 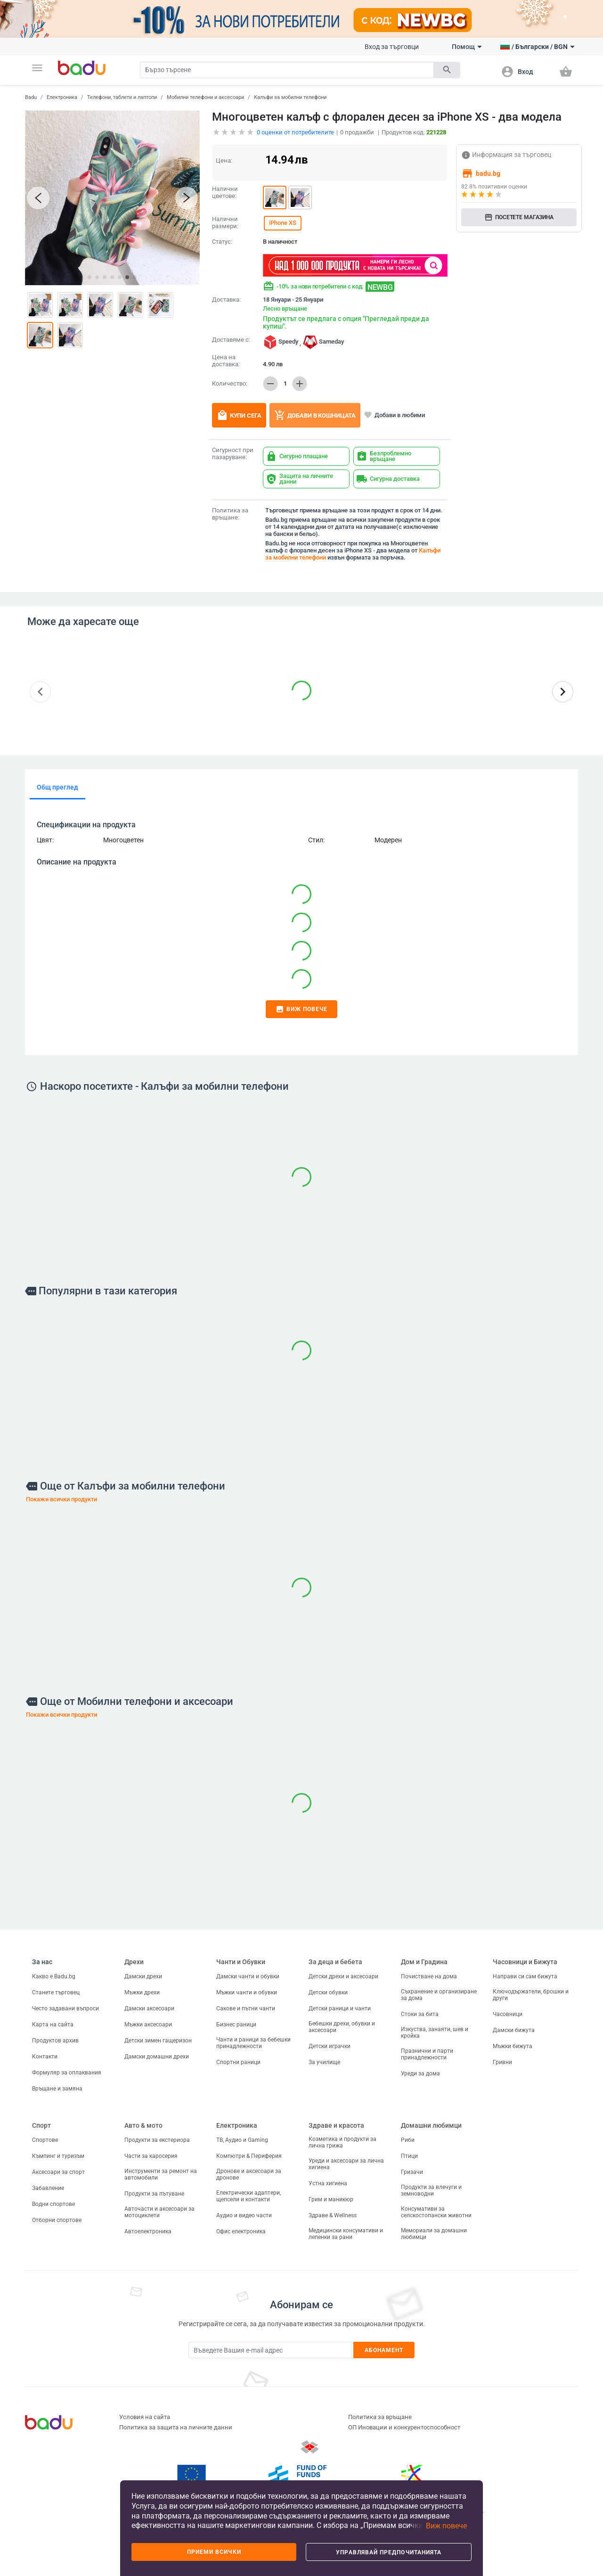 What do you see at coordinates (157, 2140) in the screenshot?
I see `Продукти за екстериора` at bounding box center [157, 2140].